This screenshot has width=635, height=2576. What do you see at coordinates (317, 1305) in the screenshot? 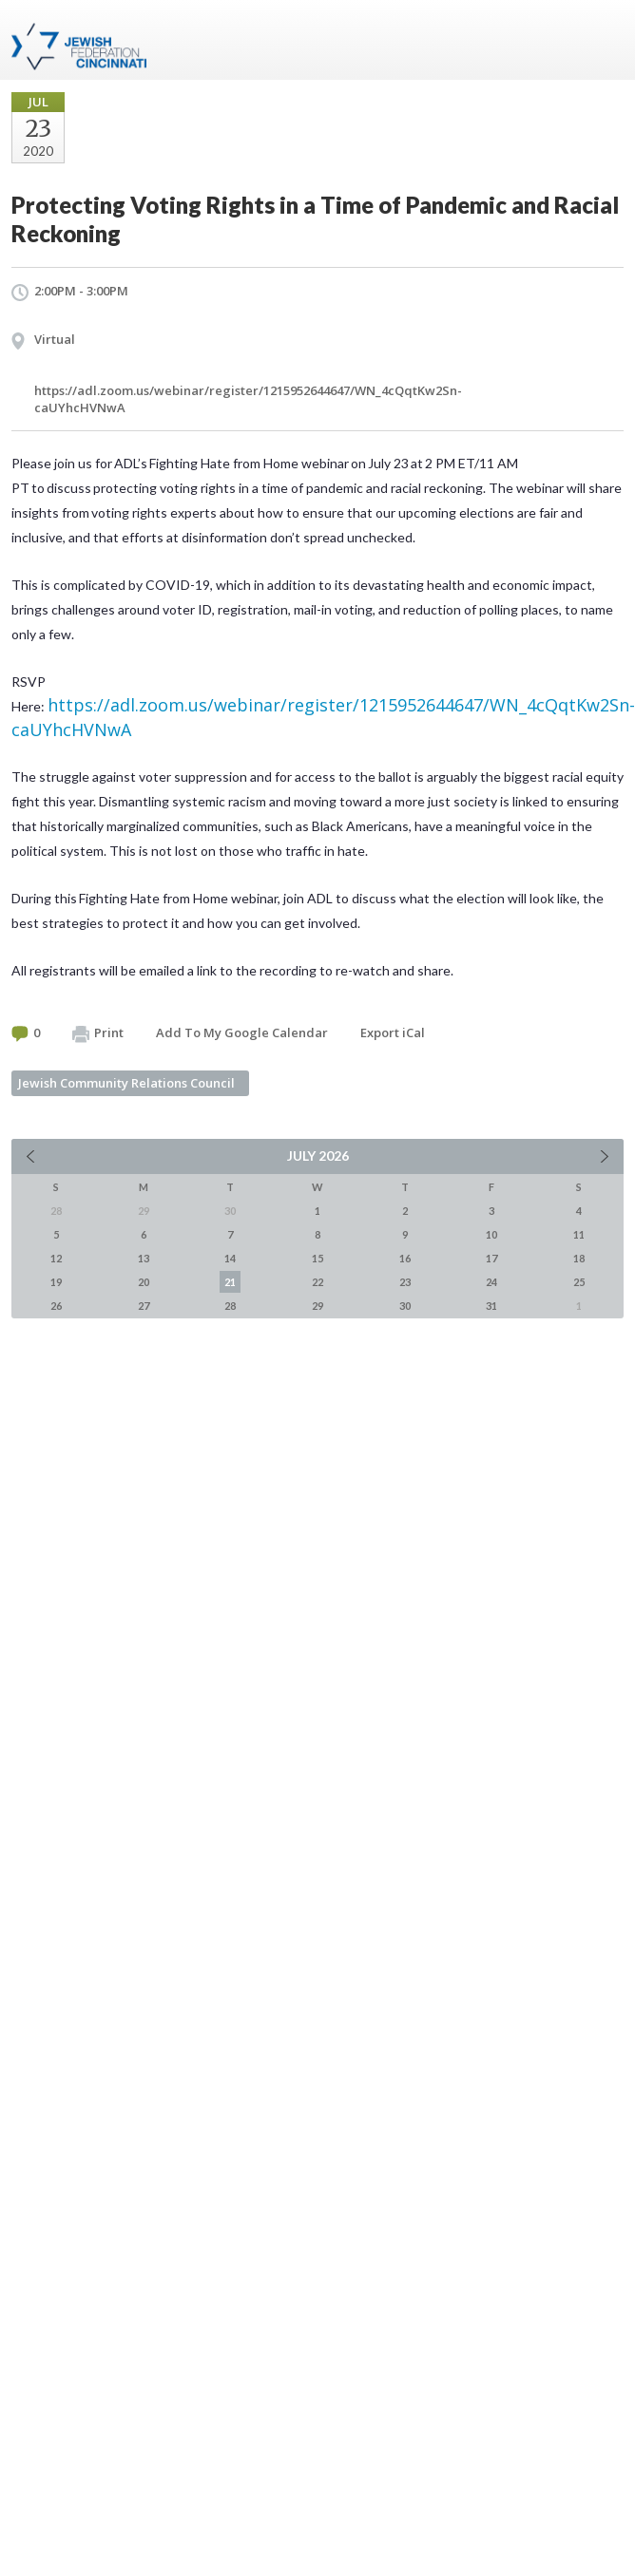
I see `29` at bounding box center [317, 1305].